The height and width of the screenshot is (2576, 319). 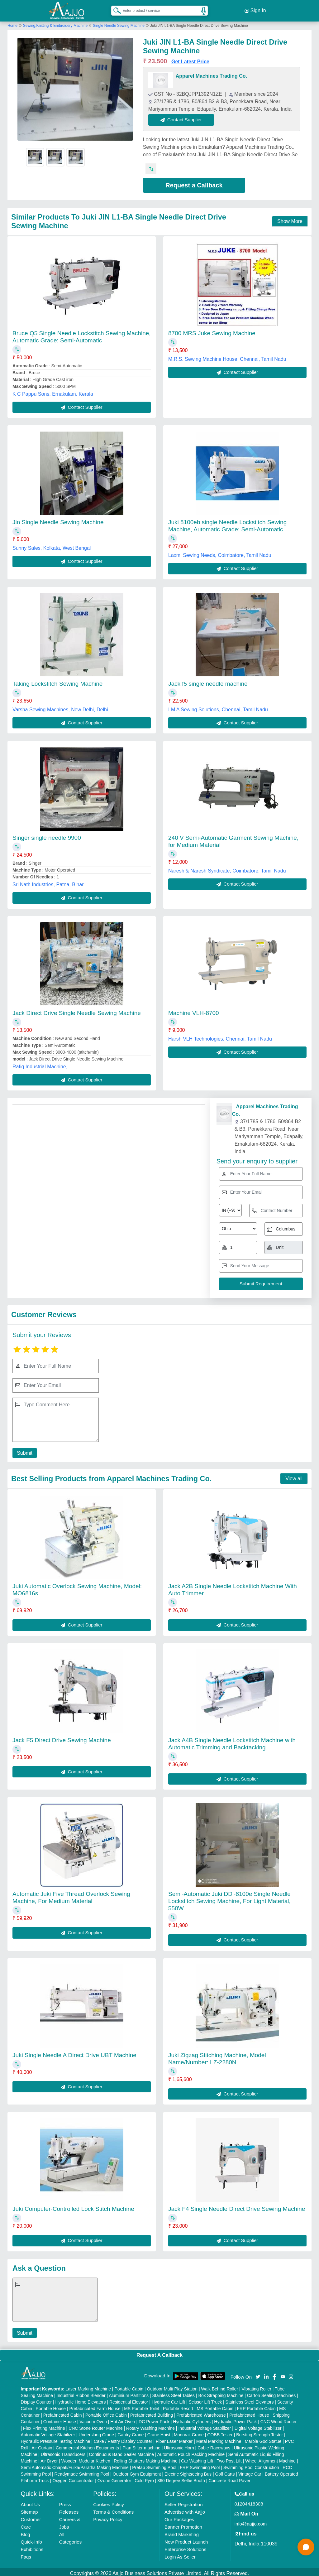 What do you see at coordinates (256, 2386) in the screenshot?
I see `Vibrating Roller` at bounding box center [256, 2386].